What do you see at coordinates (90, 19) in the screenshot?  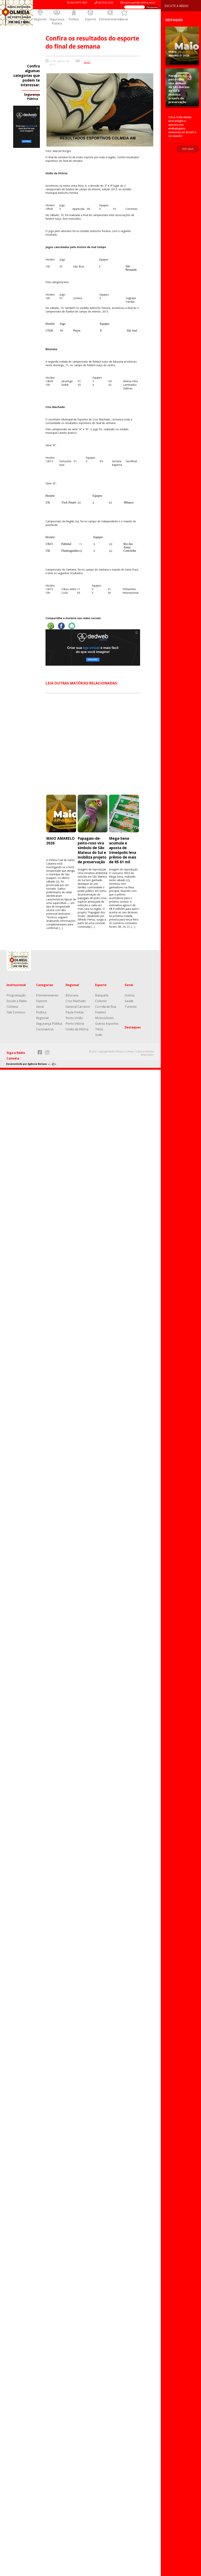 I see `Esporte` at bounding box center [90, 19].